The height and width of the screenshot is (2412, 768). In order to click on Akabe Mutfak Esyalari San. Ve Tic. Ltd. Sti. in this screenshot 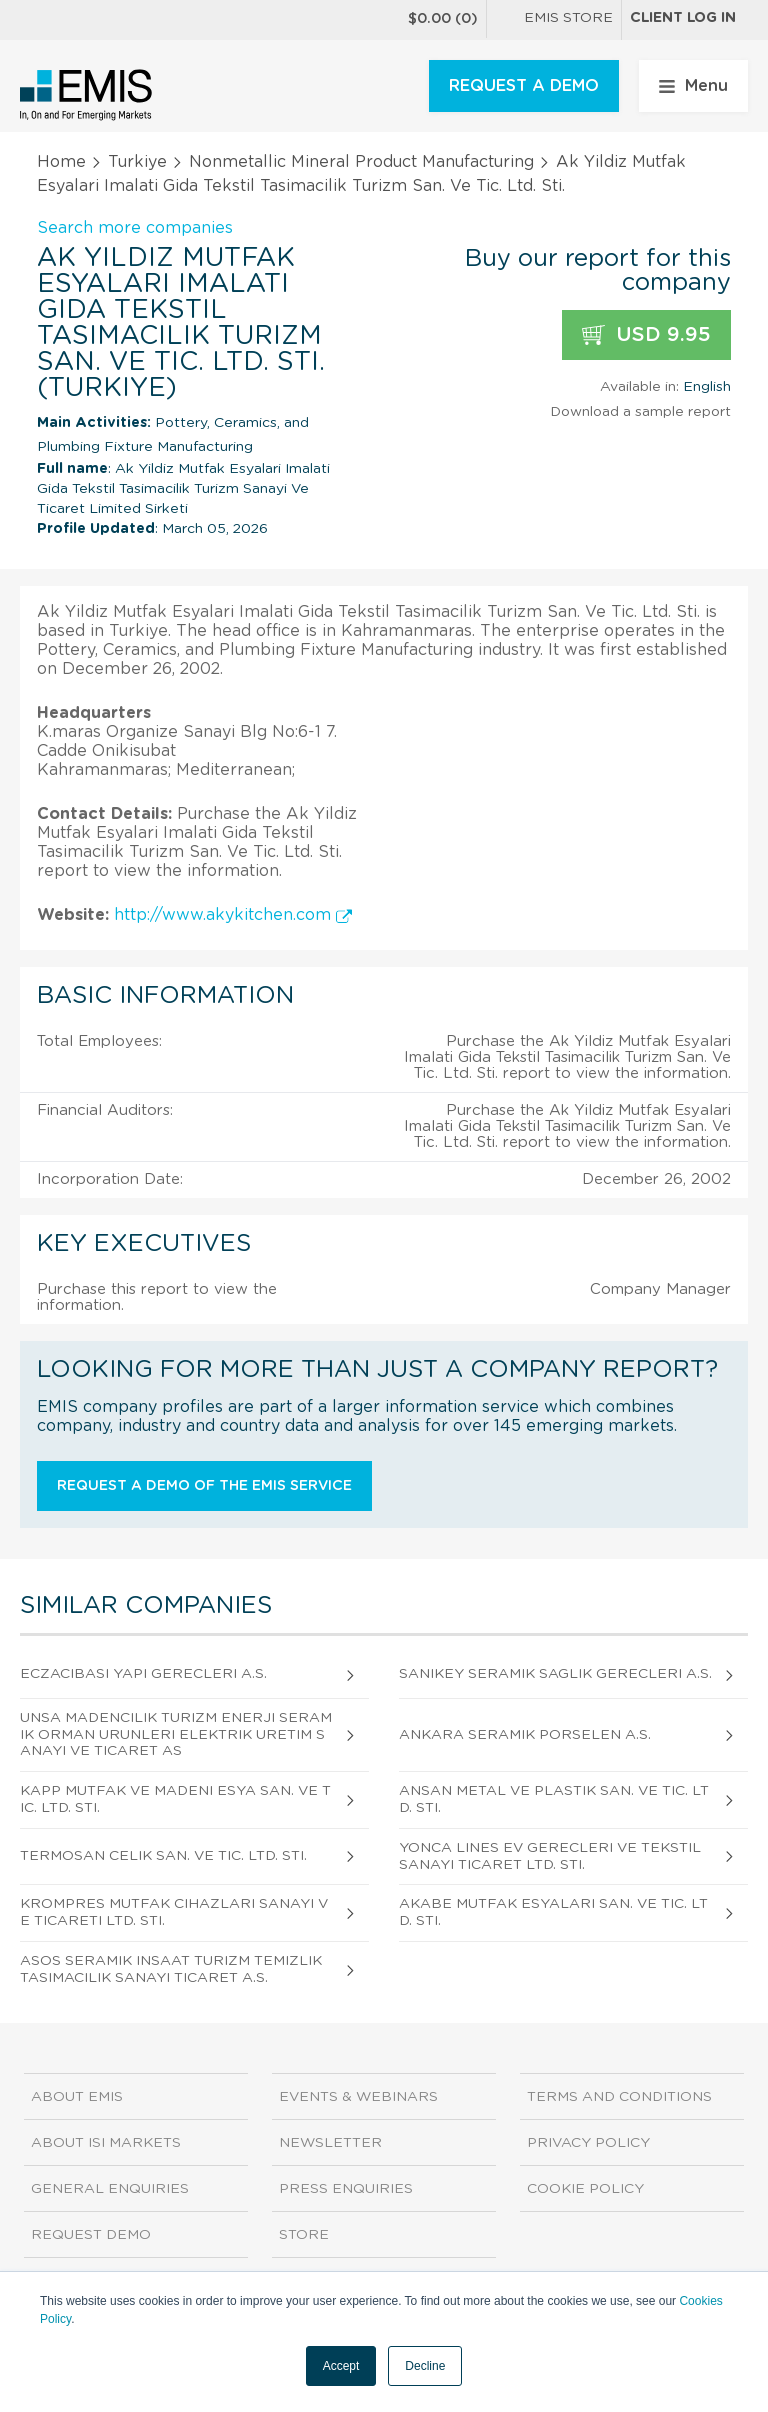, I will do `click(553, 1912)`.